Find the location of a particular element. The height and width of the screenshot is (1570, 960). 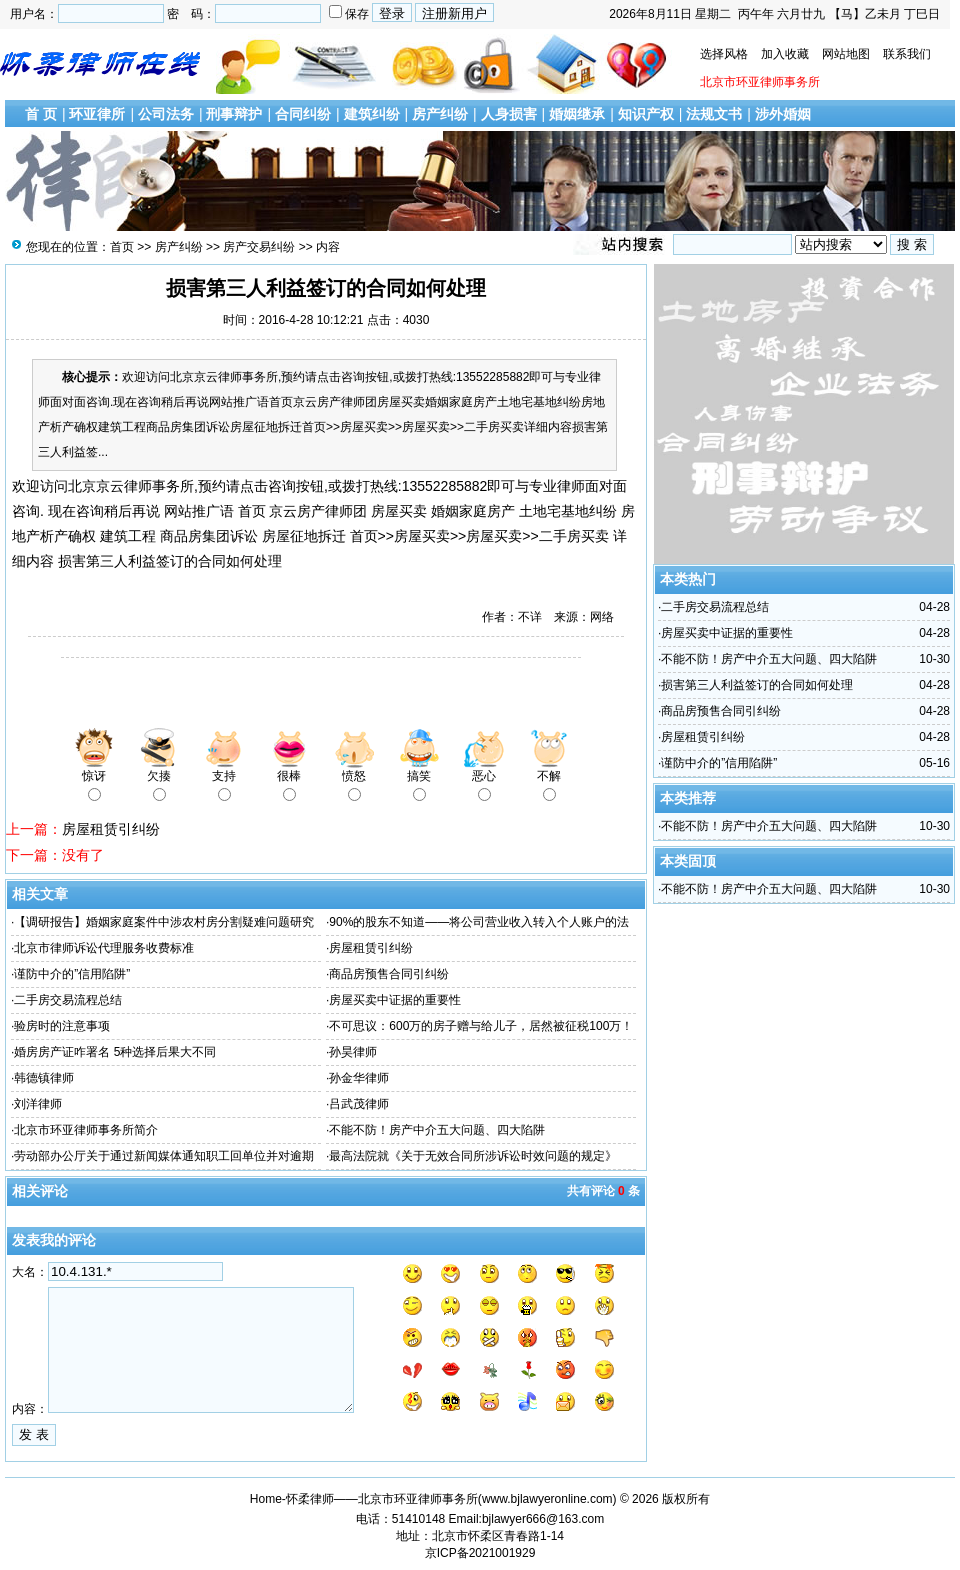

谨防中介的”信用陷阱” is located at coordinates (72, 974).